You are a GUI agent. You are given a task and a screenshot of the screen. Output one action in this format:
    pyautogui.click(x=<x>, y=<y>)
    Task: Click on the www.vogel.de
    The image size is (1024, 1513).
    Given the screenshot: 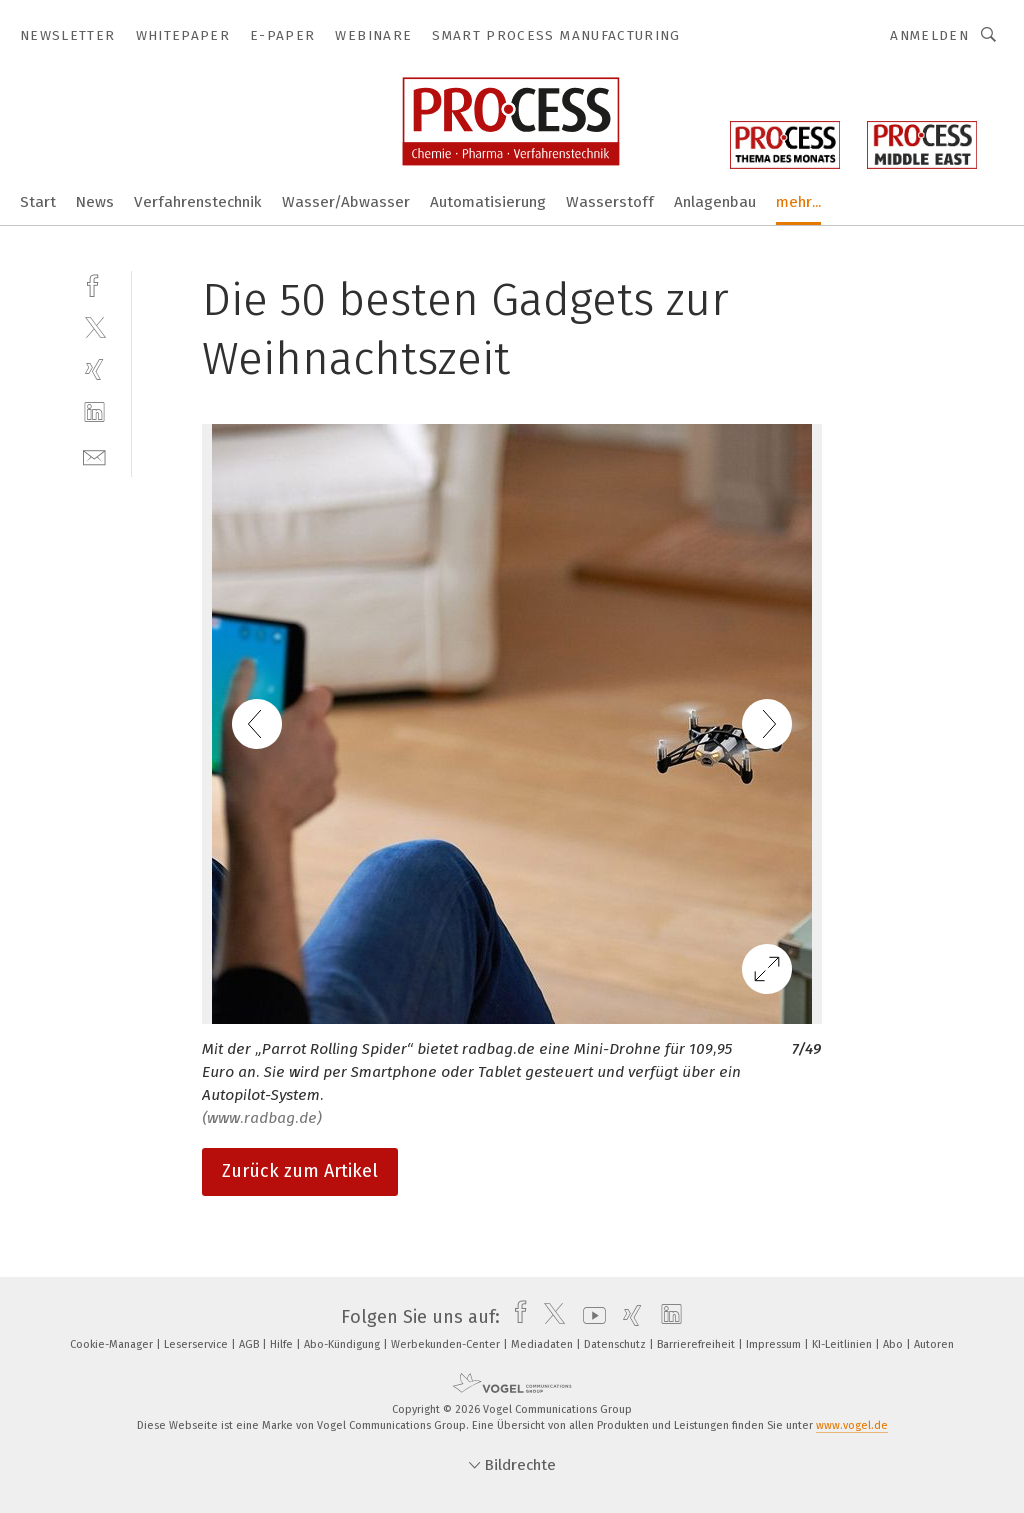 What is the action you would take?
    pyautogui.click(x=852, y=1425)
    